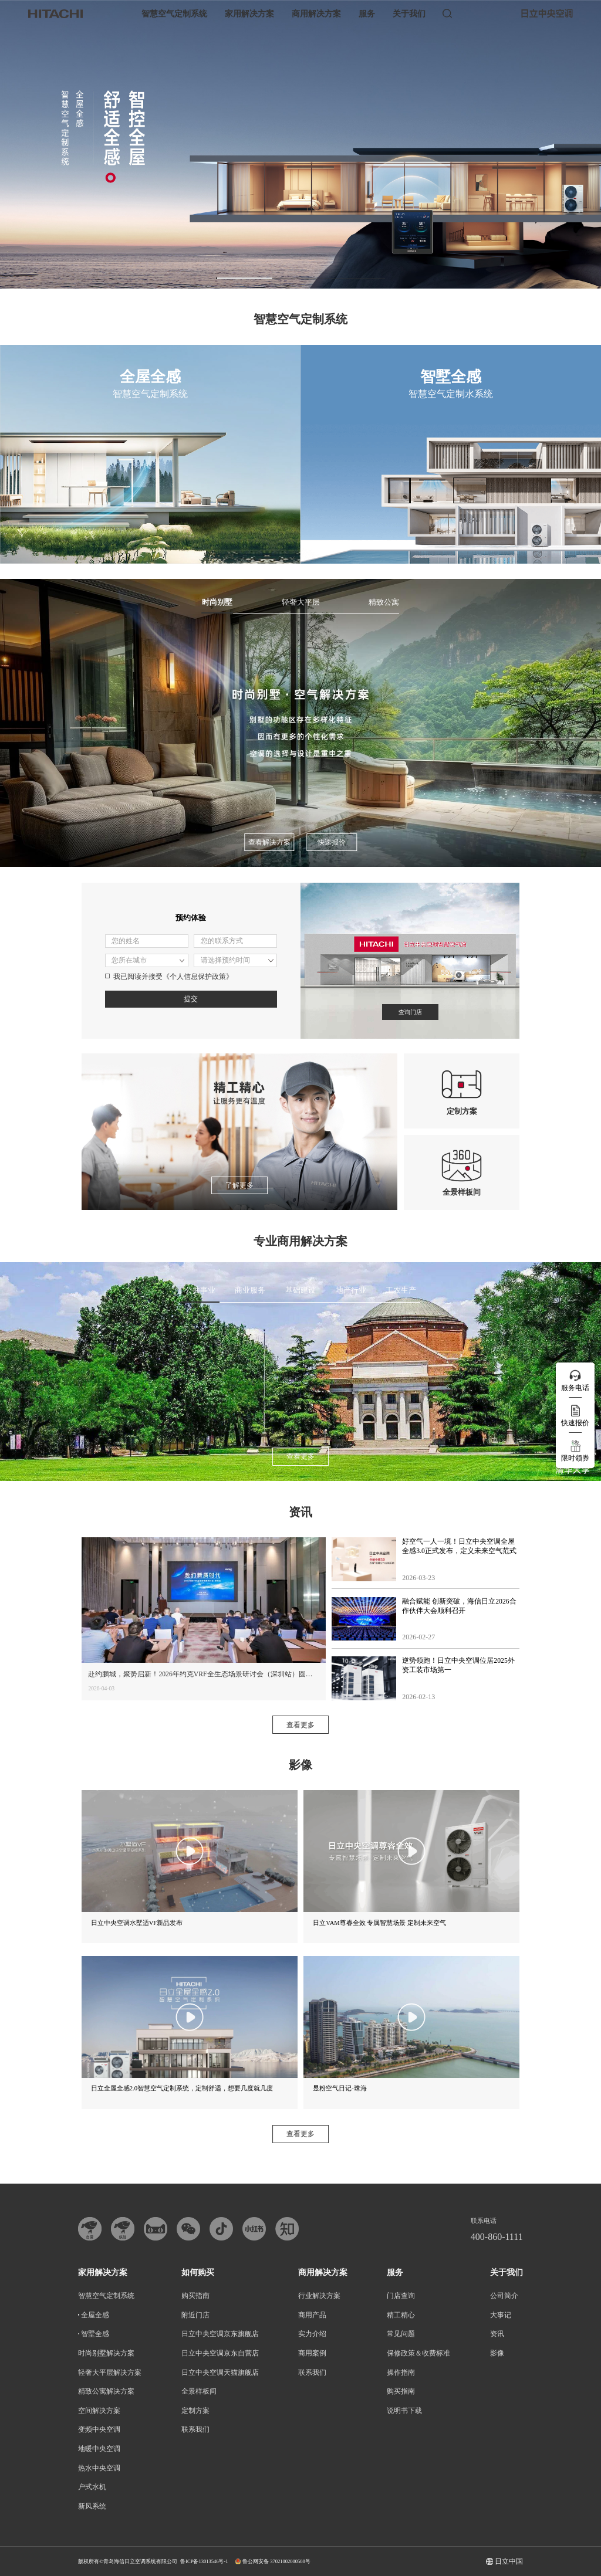  Describe the element at coordinates (199, 2391) in the screenshot. I see `全景样板间` at that location.